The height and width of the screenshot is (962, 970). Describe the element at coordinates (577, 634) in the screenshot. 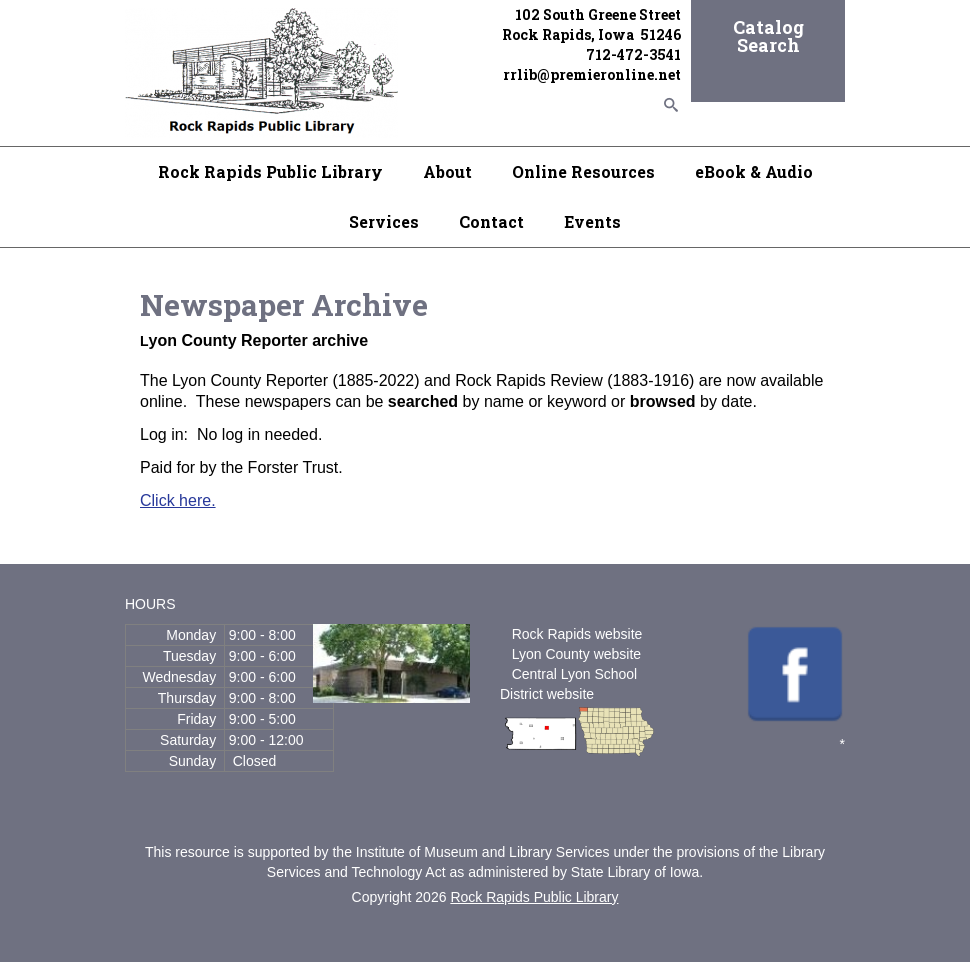

I see `Rock Rapids website` at that location.